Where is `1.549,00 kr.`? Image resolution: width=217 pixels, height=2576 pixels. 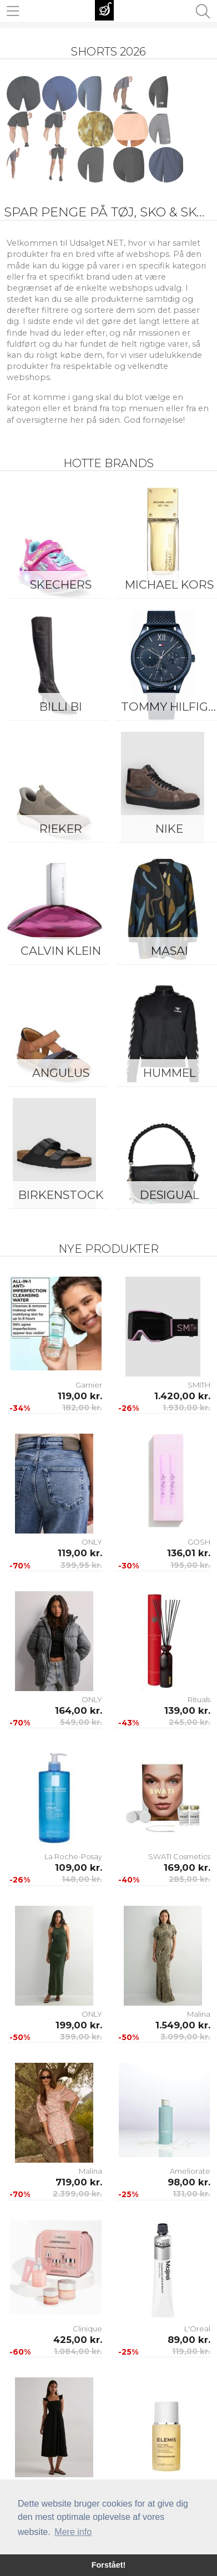 1.549,00 kr. is located at coordinates (182, 2025).